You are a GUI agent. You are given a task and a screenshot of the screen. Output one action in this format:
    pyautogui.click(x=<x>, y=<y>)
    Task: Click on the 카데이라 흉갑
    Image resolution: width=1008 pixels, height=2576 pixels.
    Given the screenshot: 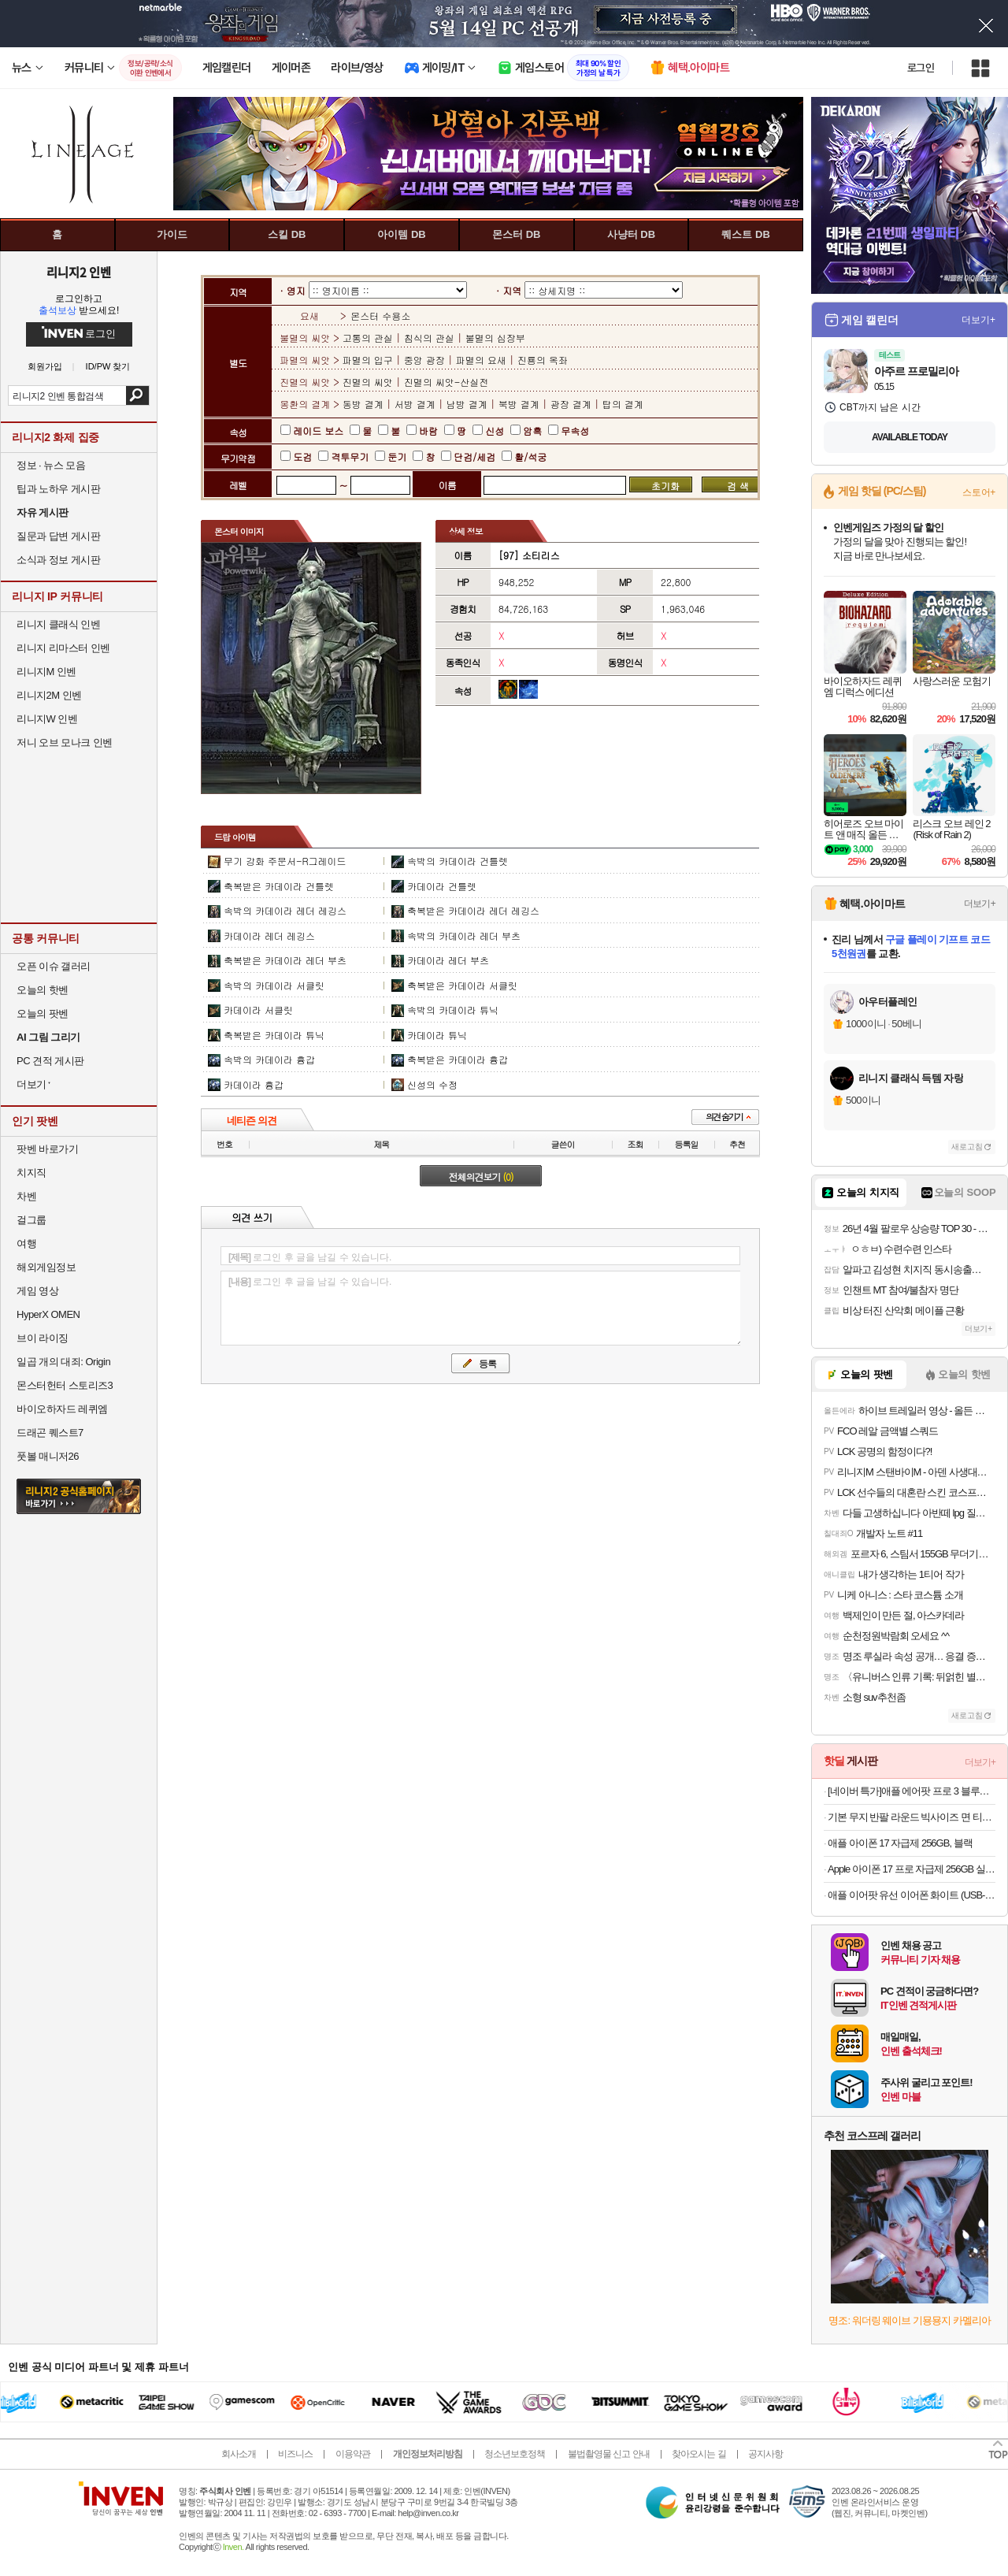 What is the action you would take?
    pyautogui.click(x=254, y=1084)
    